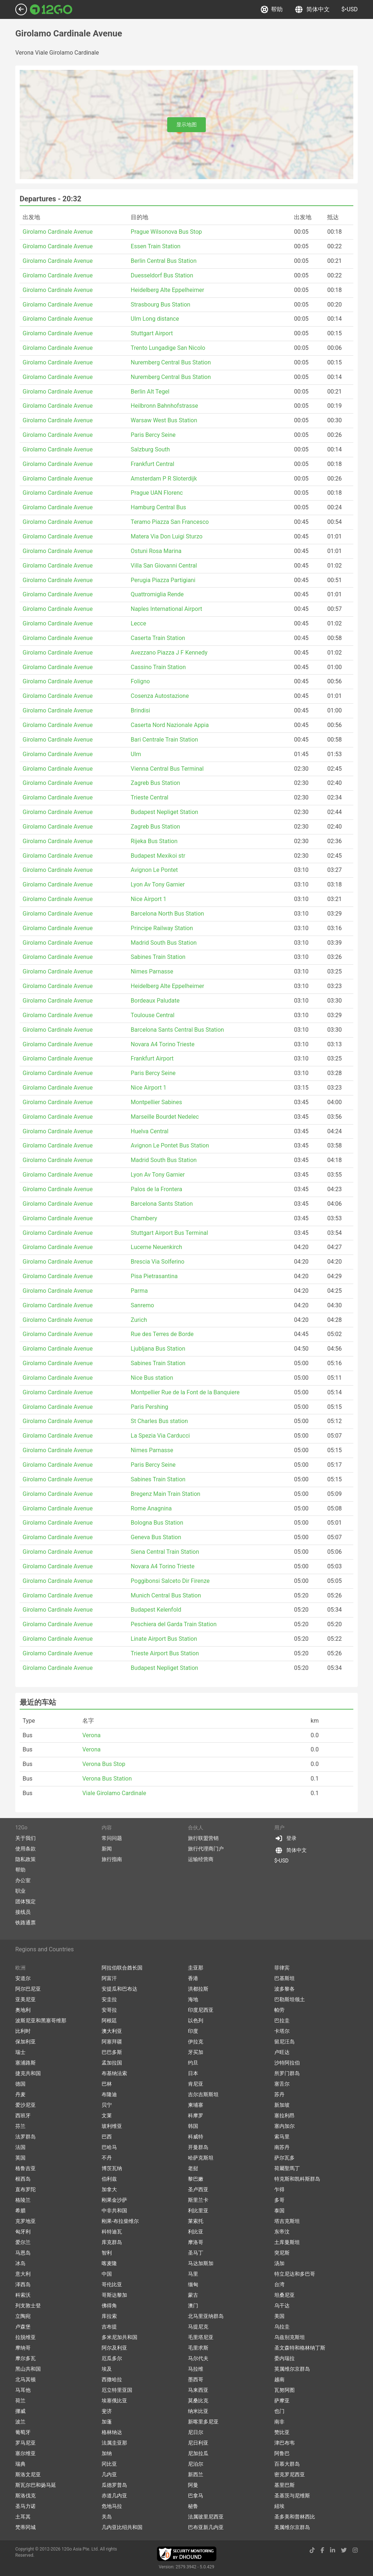 Image resolution: width=373 pixels, height=2576 pixels. I want to click on 特立尼达和多巴哥, so click(294, 2274).